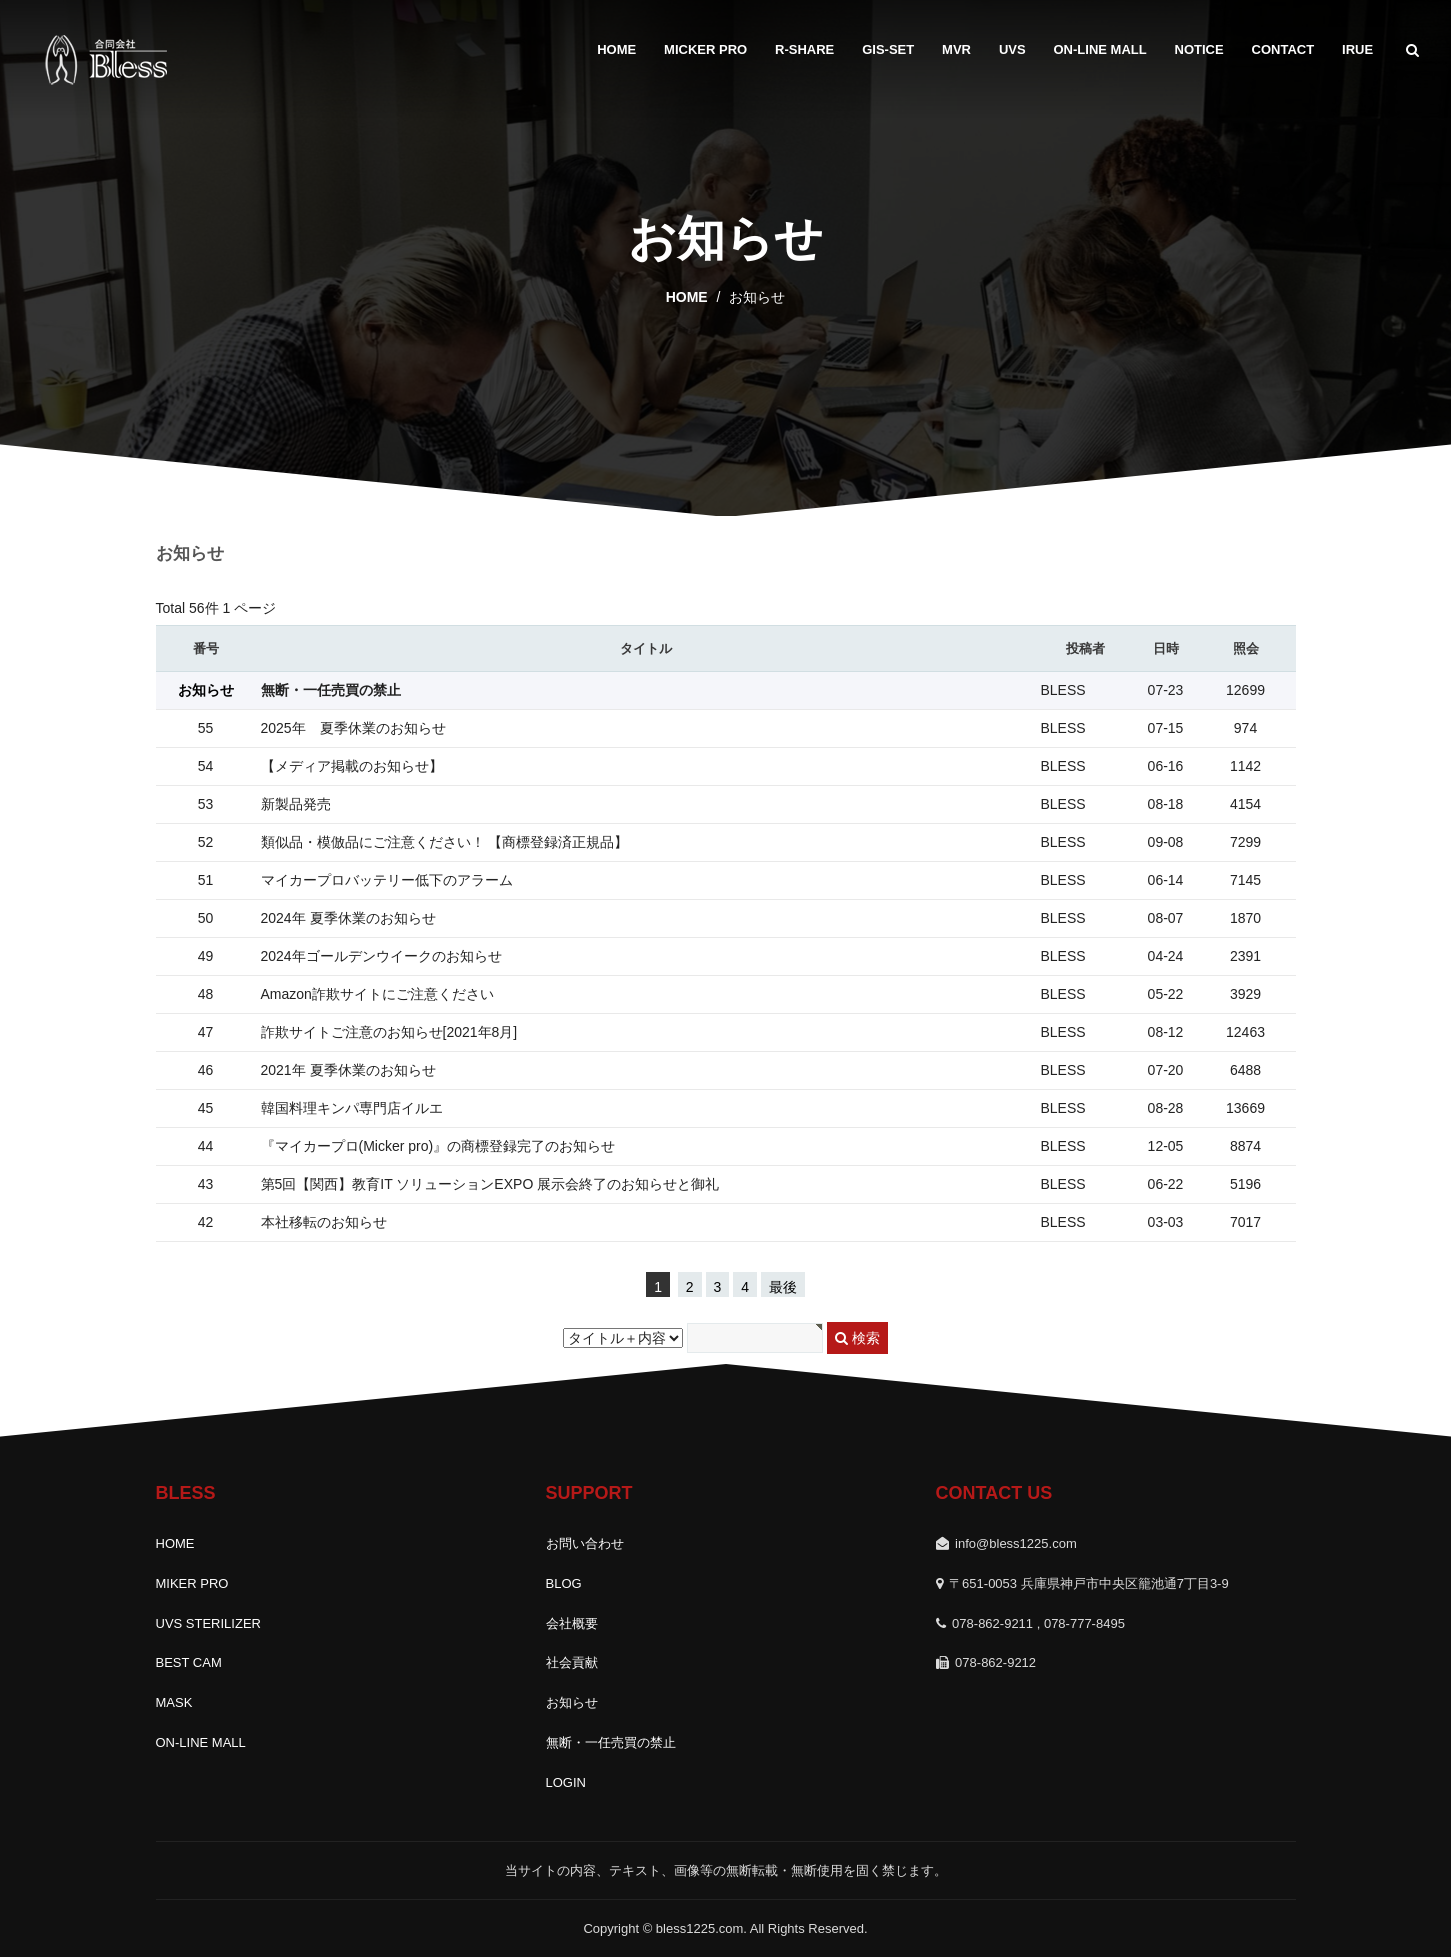 The height and width of the screenshot is (1957, 1451). What do you see at coordinates (387, 880) in the screenshot?
I see `マイカープロバッテリー低下のアラーム` at bounding box center [387, 880].